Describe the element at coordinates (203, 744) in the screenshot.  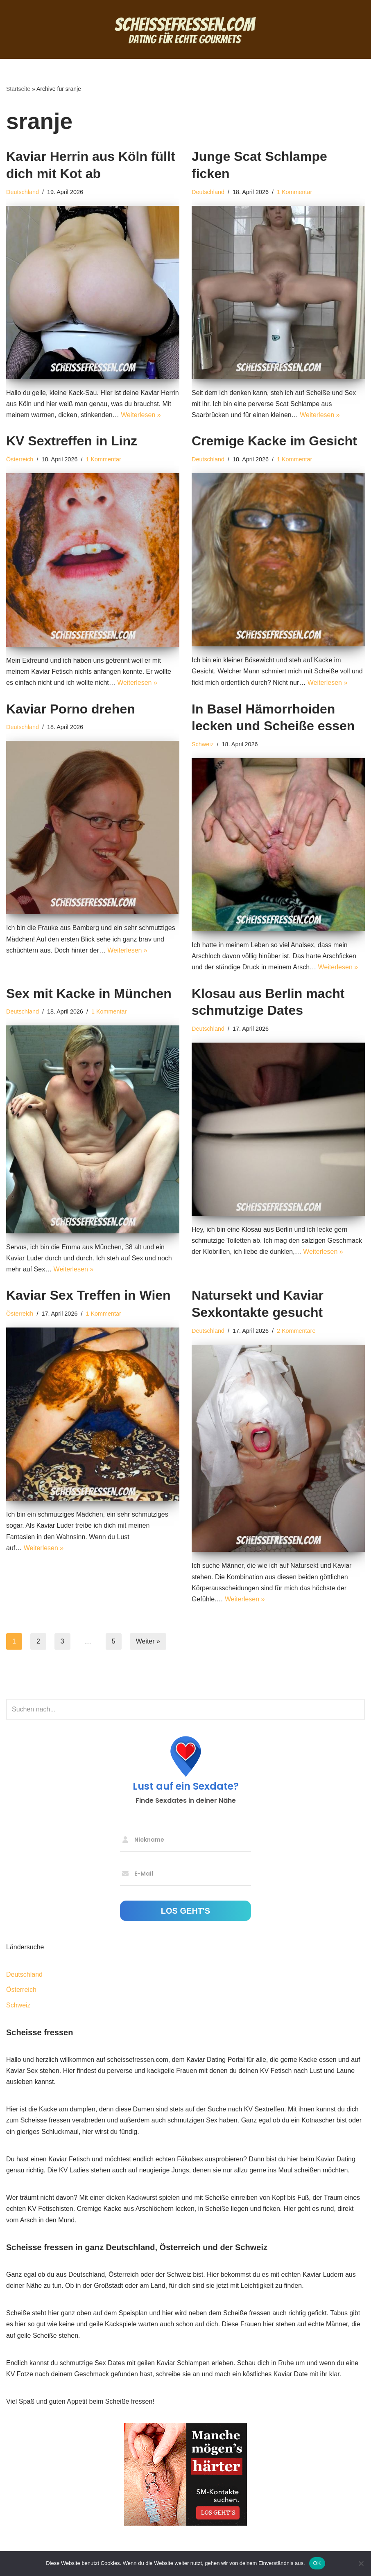
I see `Schweiz` at that location.